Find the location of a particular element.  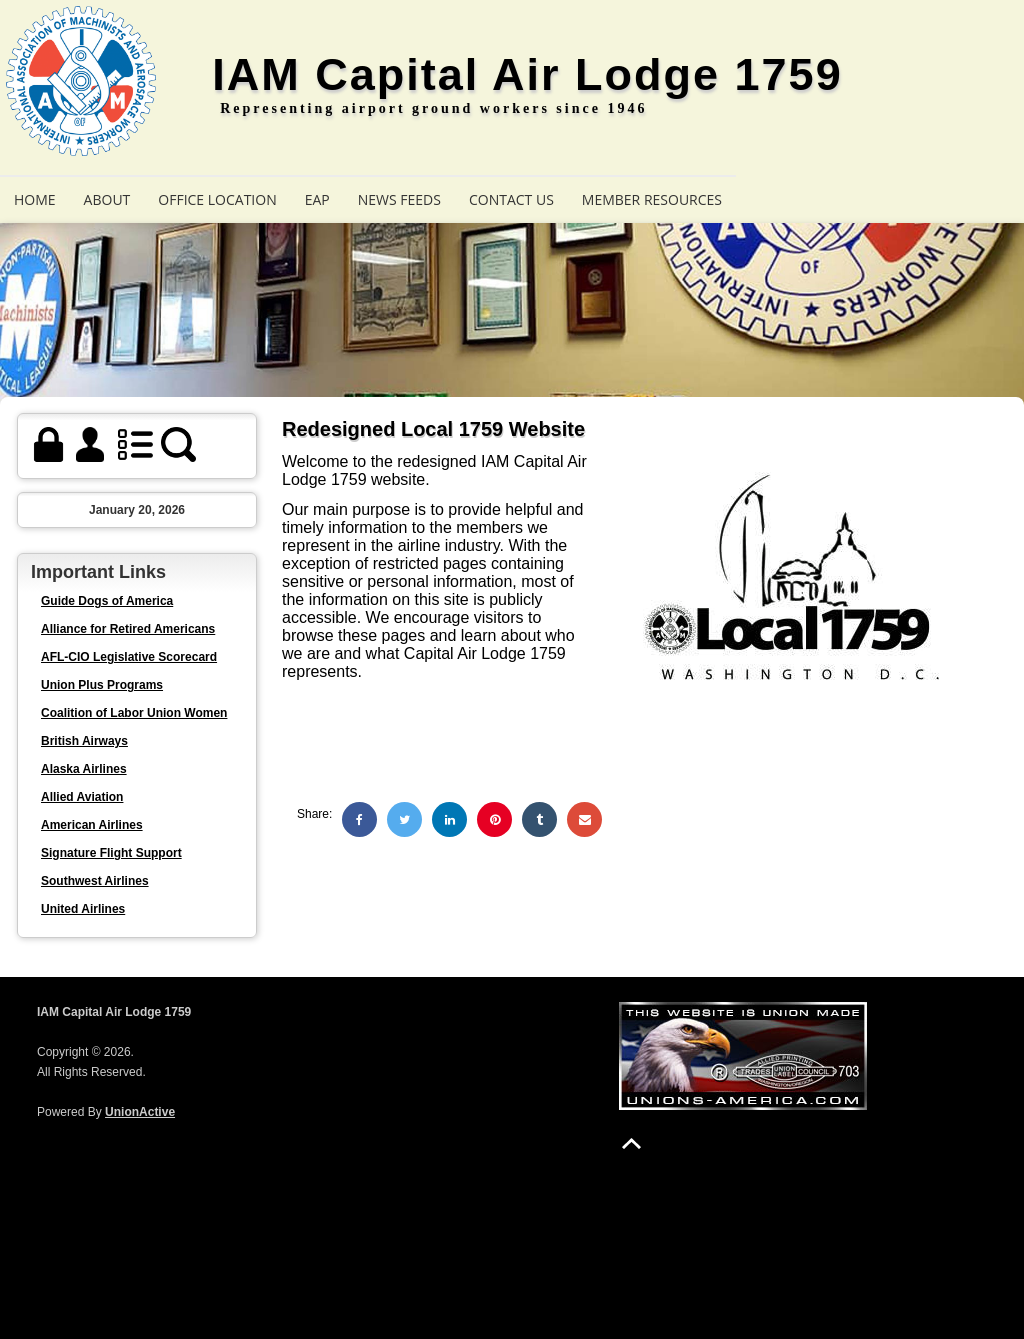

Southwest Airlines is located at coordinates (95, 881).